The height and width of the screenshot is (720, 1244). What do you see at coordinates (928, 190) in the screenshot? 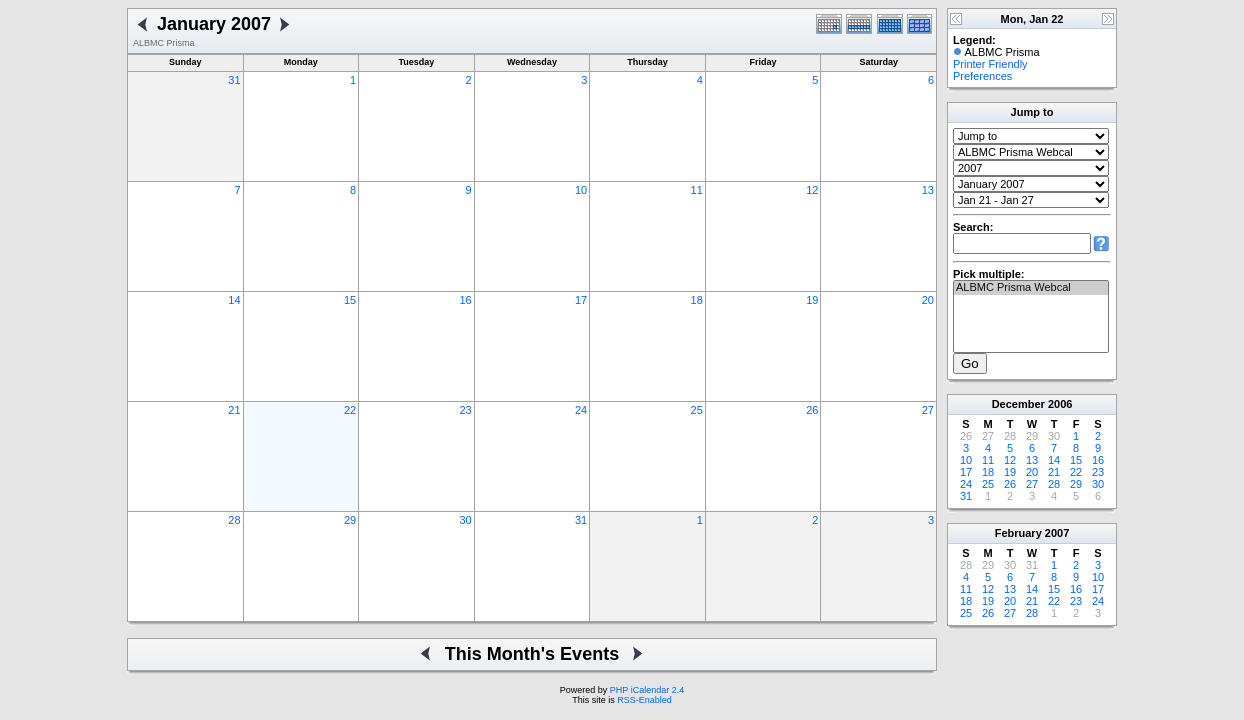
I see `13` at bounding box center [928, 190].